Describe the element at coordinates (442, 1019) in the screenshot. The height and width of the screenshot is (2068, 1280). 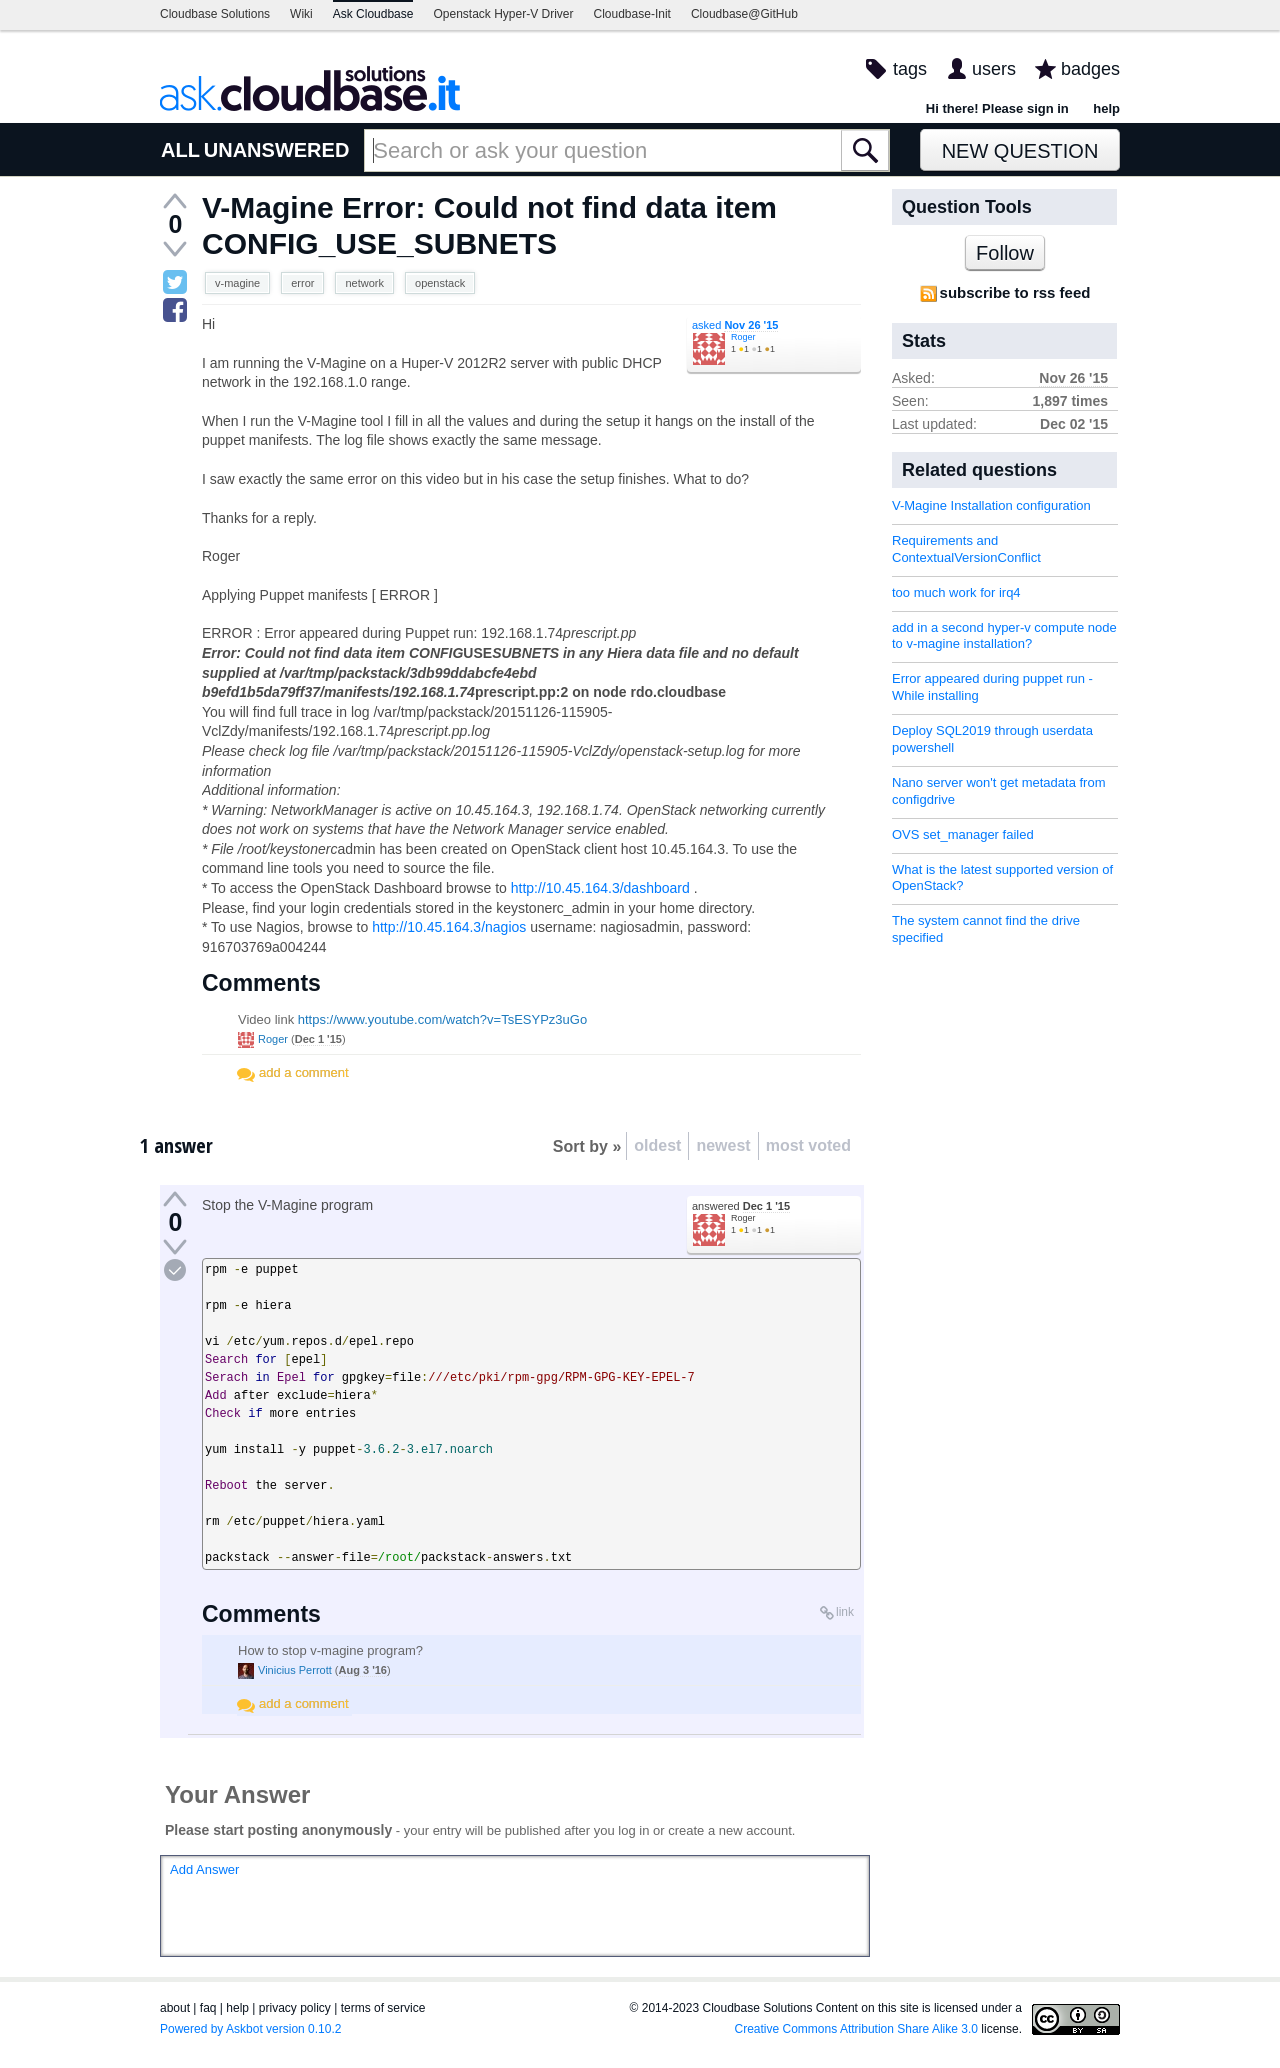
I see `https://www.youtube.com/watch?v=TsESYPz3uGo` at that location.